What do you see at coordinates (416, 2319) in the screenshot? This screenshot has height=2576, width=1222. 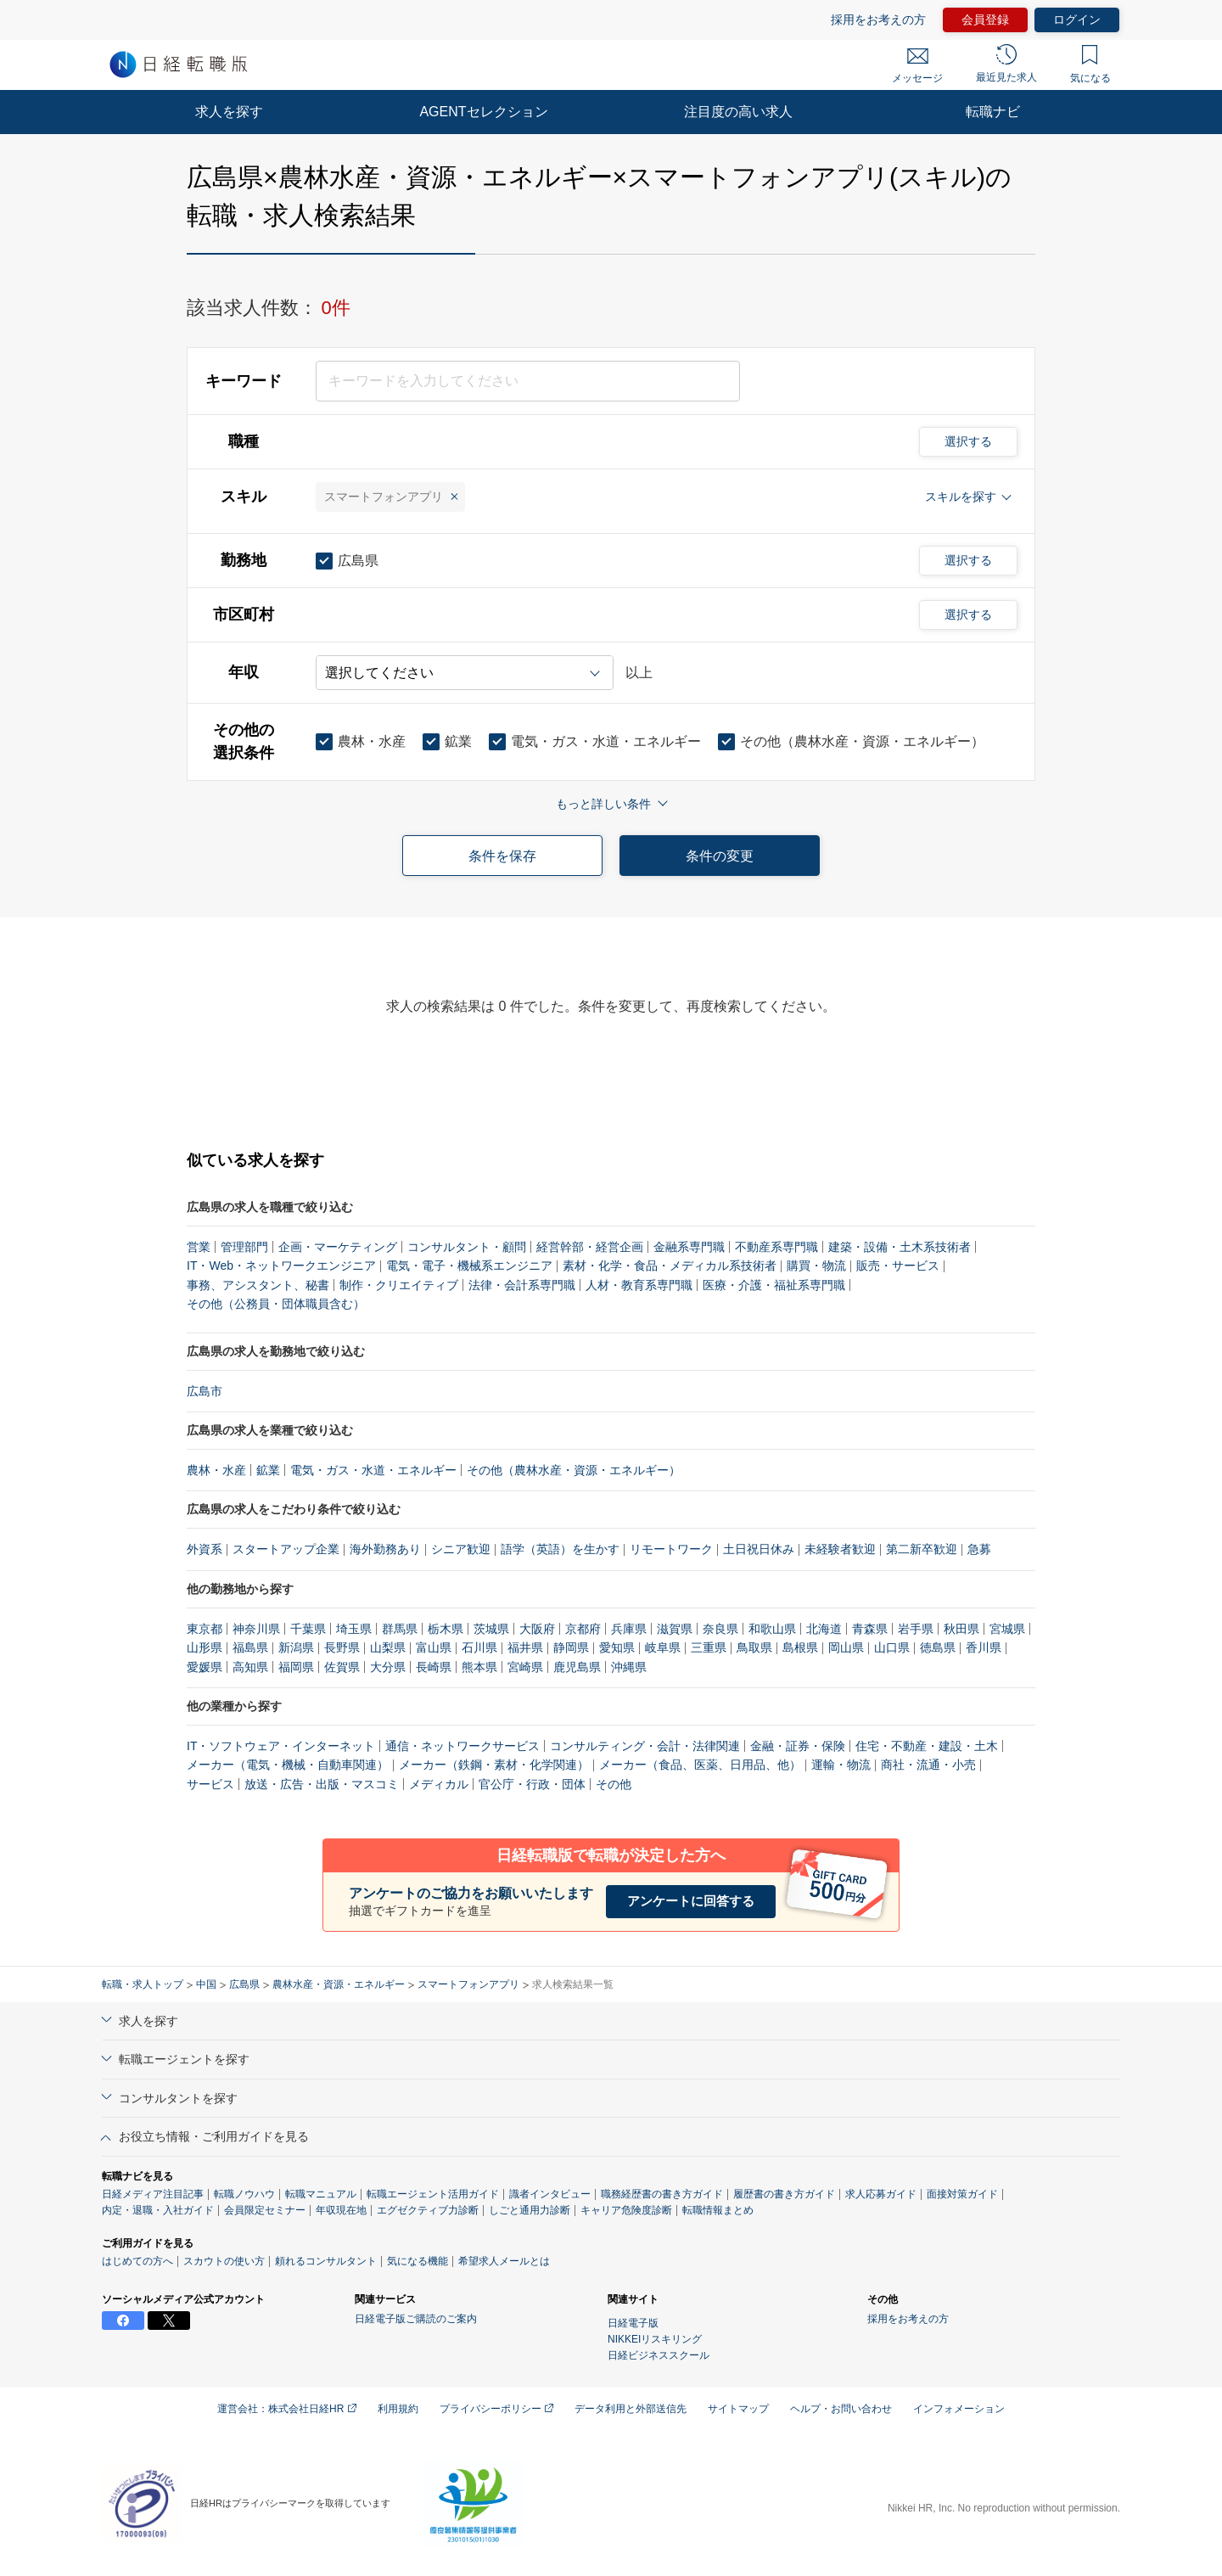 I see `日経電子版ご購読のご案内` at bounding box center [416, 2319].